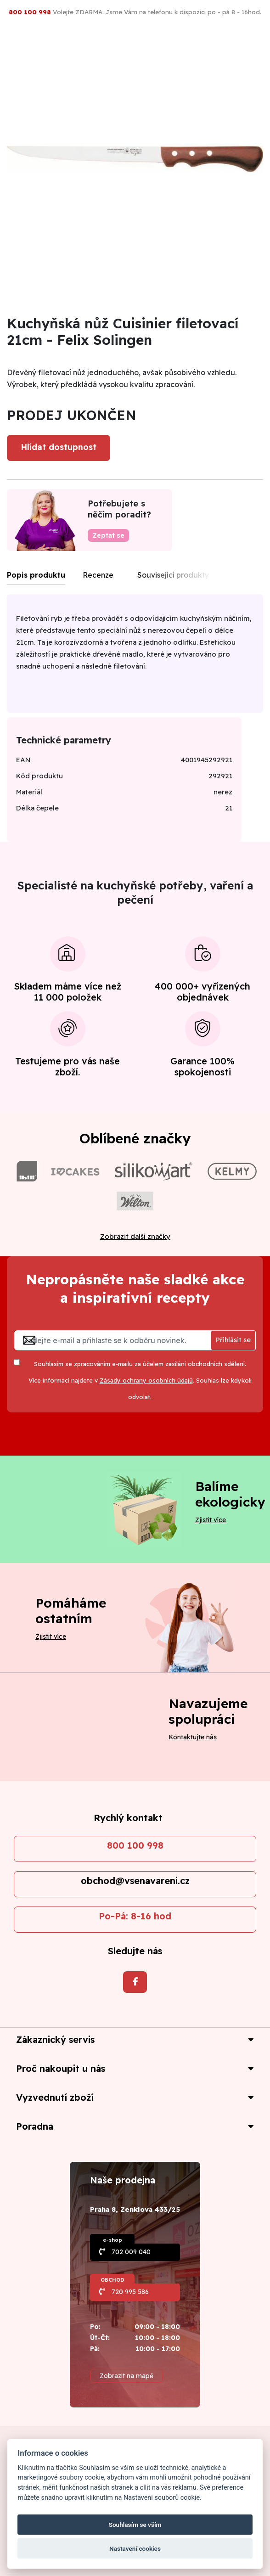 This screenshot has height=2576, width=270. Describe the element at coordinates (210, 1520) in the screenshot. I see `Zjistit více` at that location.